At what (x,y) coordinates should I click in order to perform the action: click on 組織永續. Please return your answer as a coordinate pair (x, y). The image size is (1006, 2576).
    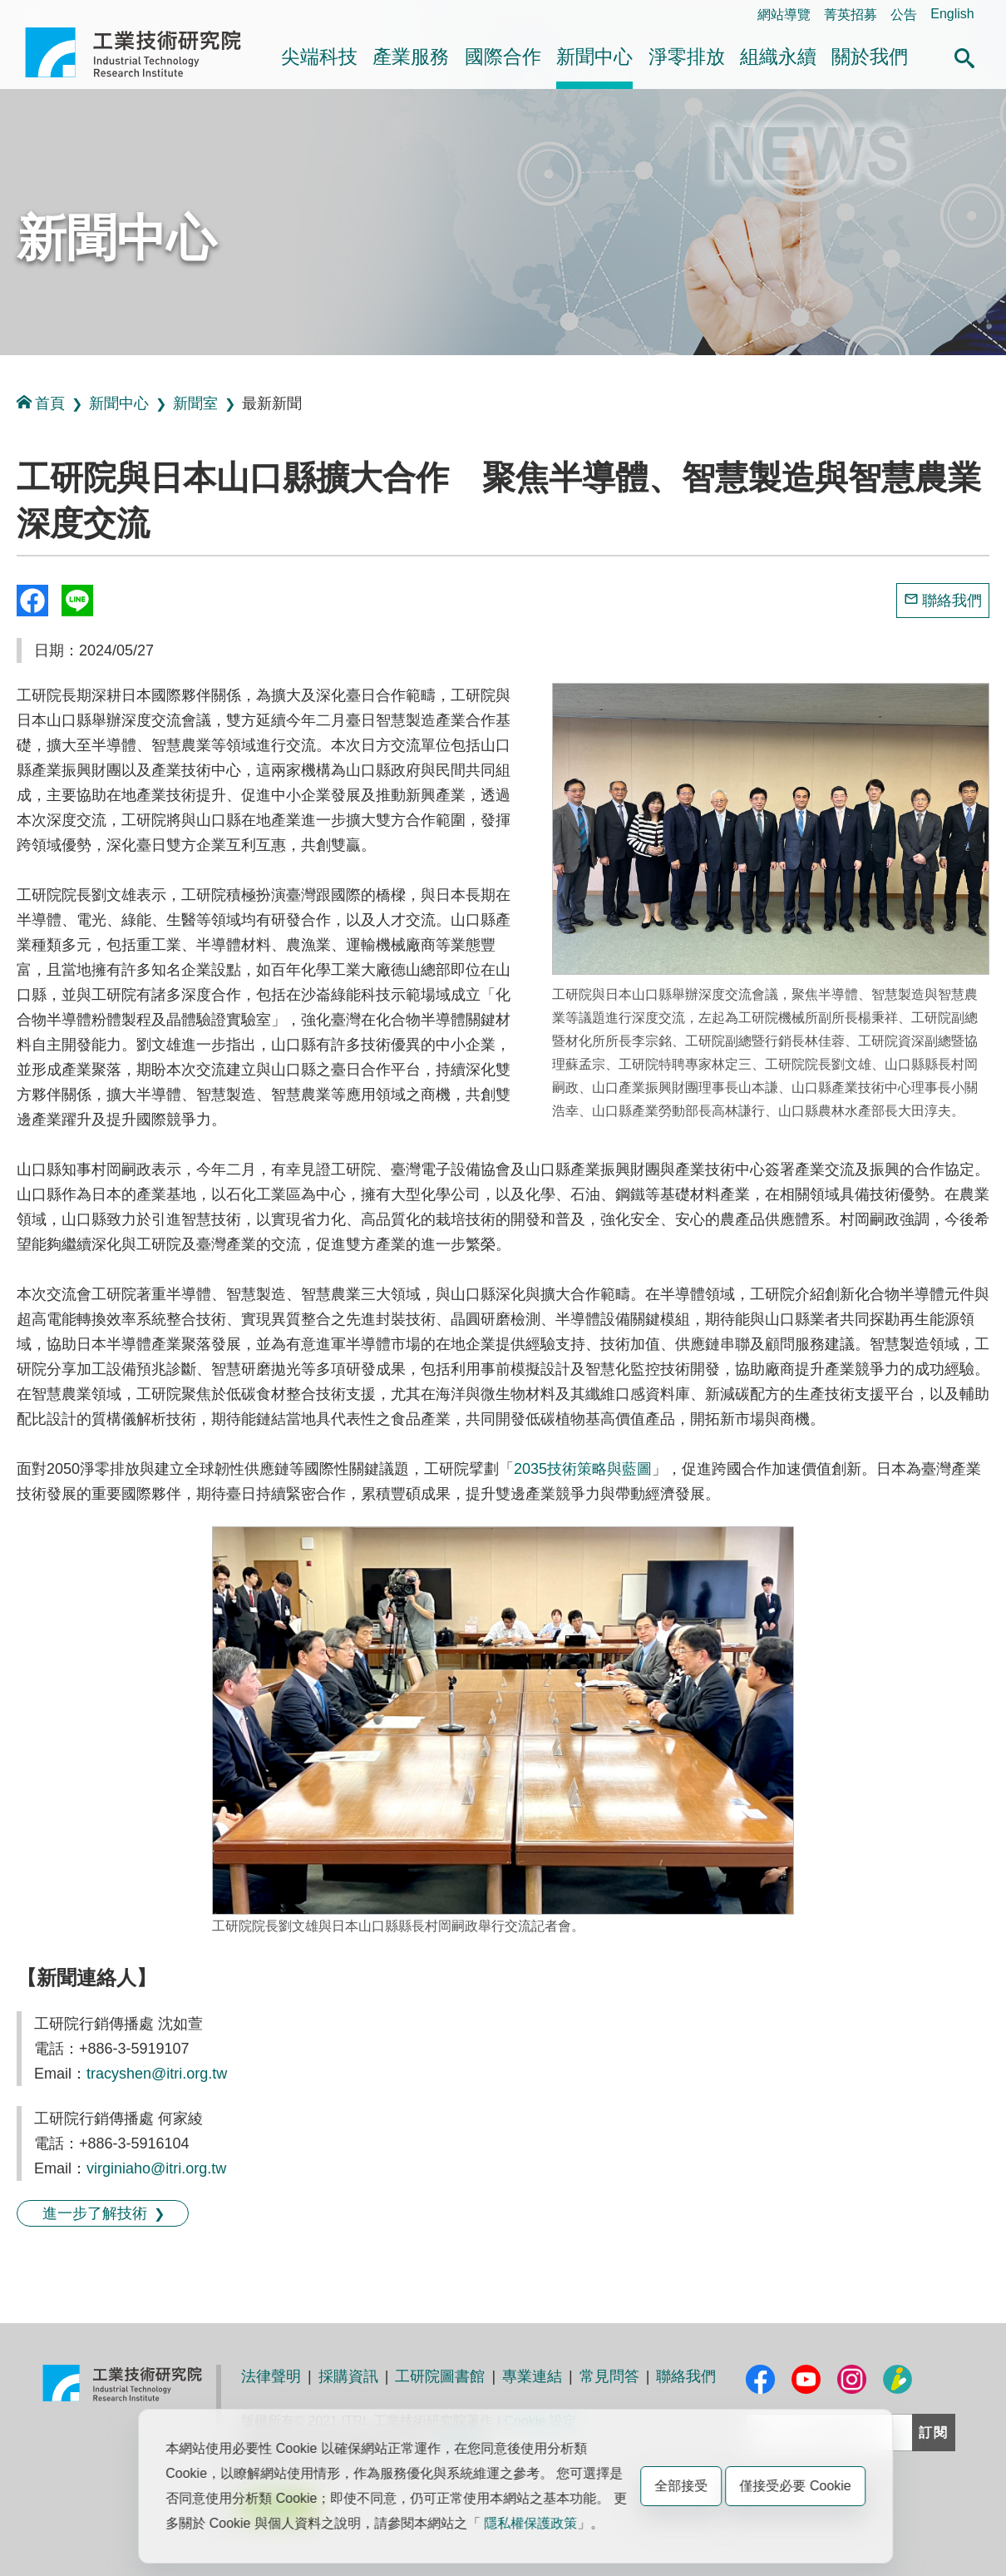
    Looking at the image, I should click on (778, 56).